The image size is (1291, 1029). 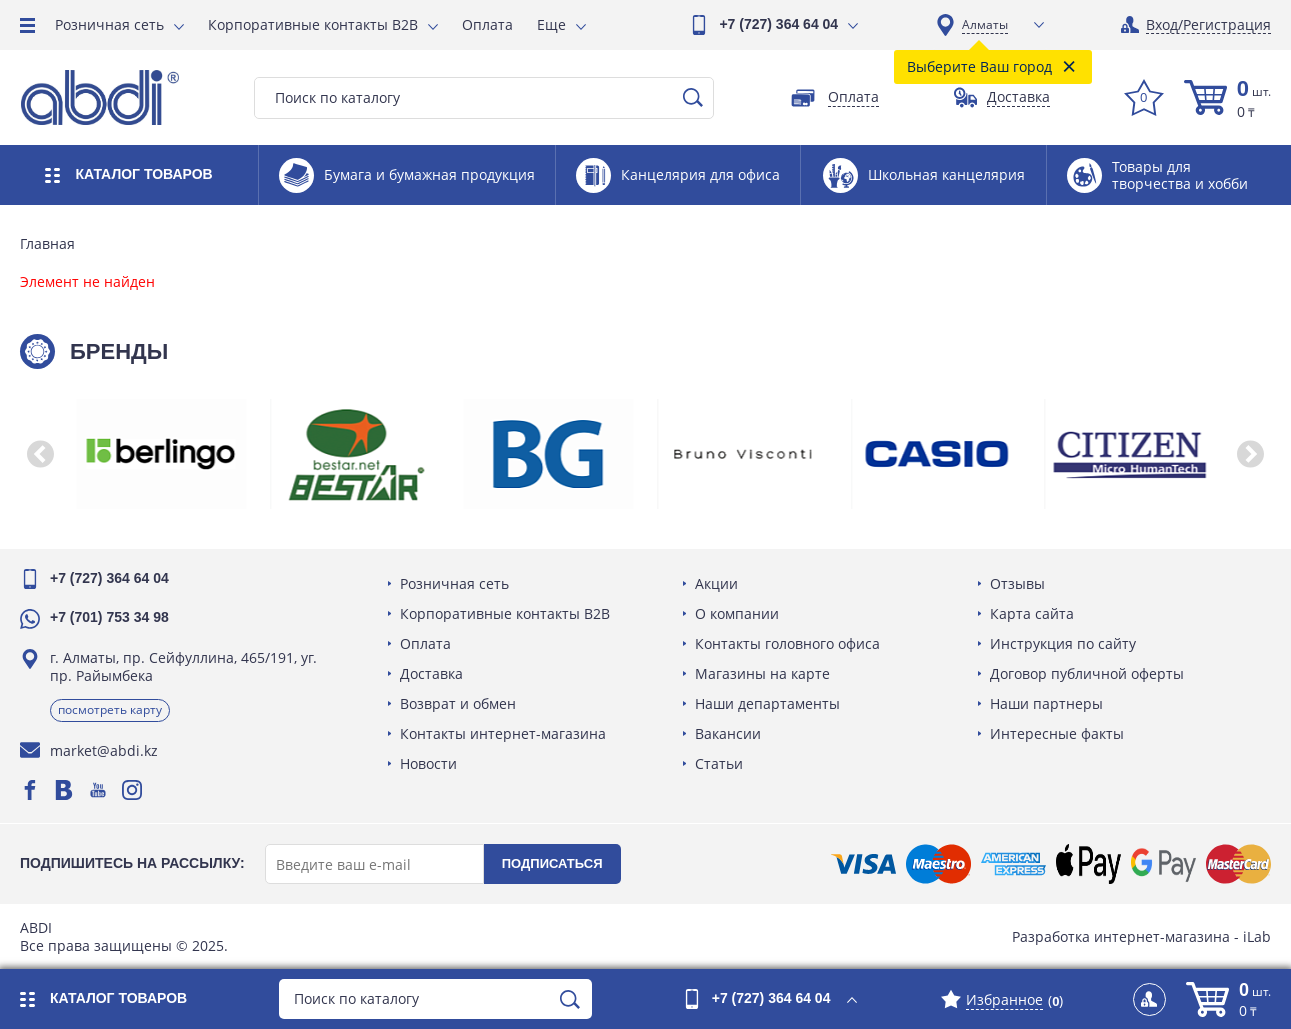 What do you see at coordinates (1087, 673) in the screenshot?
I see `Договор публичной оферты` at bounding box center [1087, 673].